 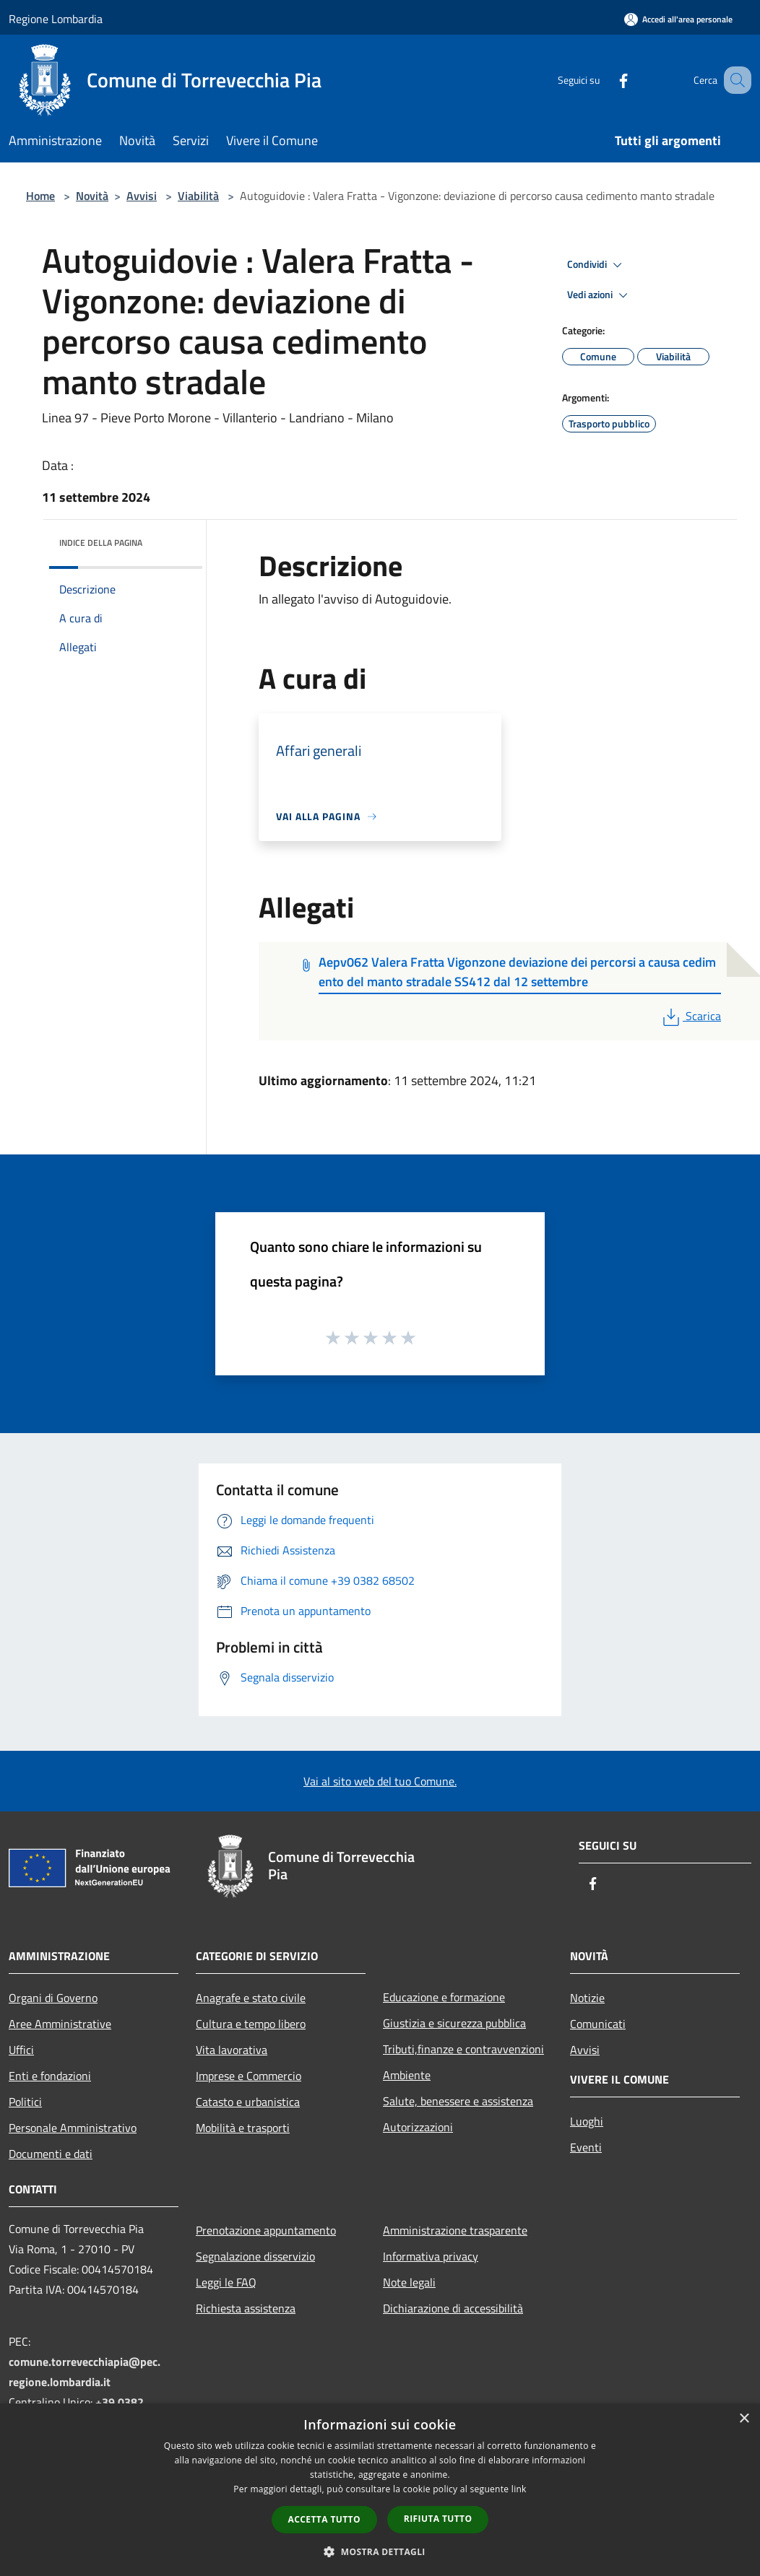 What do you see at coordinates (458, 2101) in the screenshot?
I see `Salute, benessere e assistenza` at bounding box center [458, 2101].